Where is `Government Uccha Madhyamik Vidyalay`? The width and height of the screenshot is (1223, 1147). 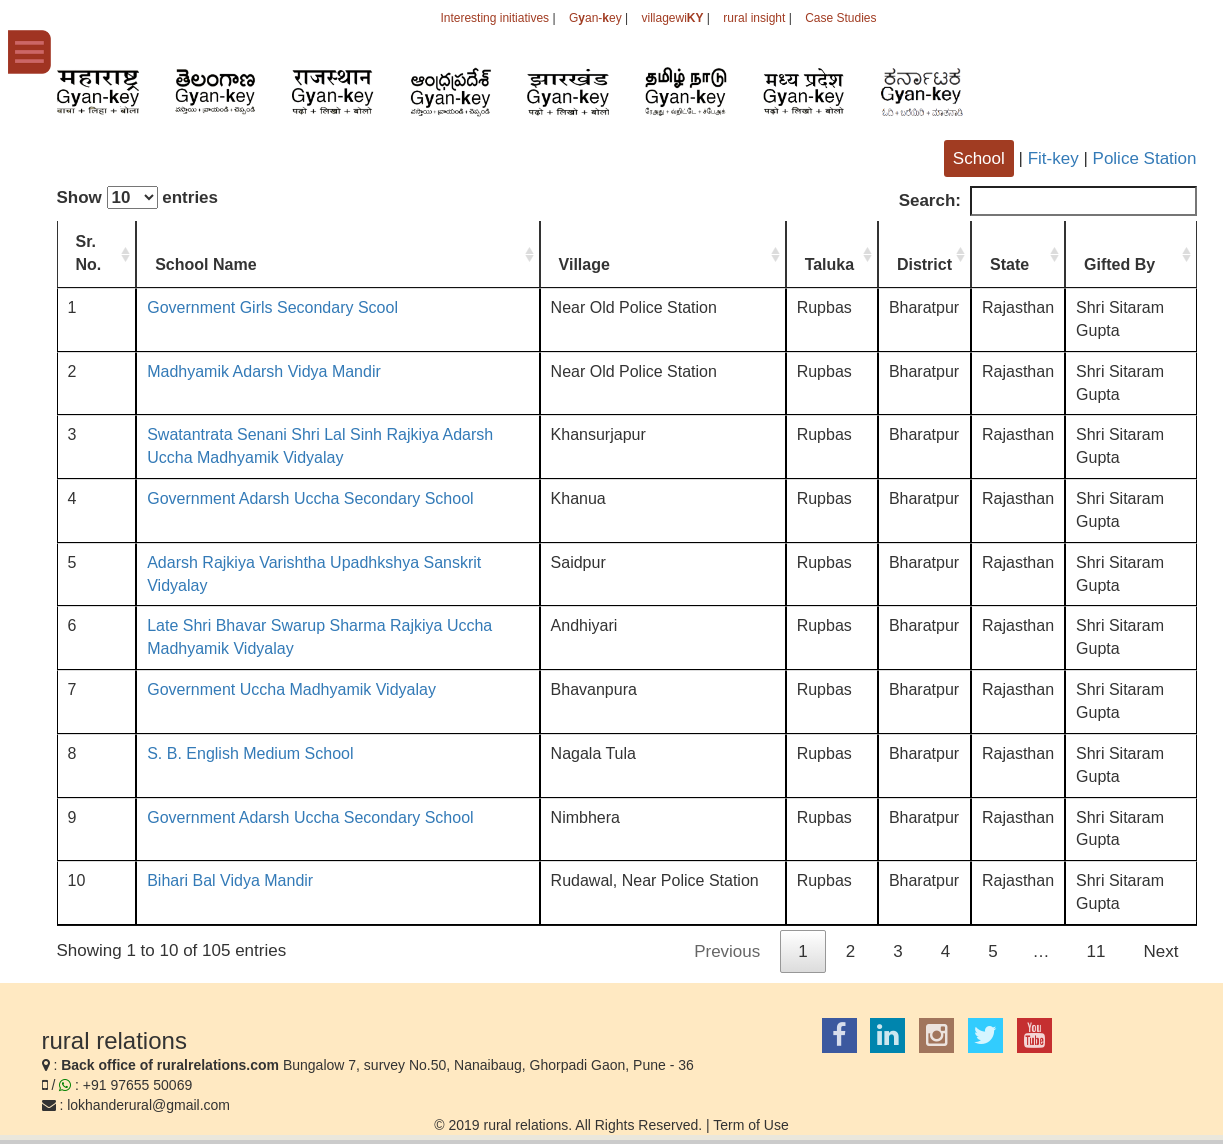
Government Uccha Madhyamik Vidyalay is located at coordinates (291, 689).